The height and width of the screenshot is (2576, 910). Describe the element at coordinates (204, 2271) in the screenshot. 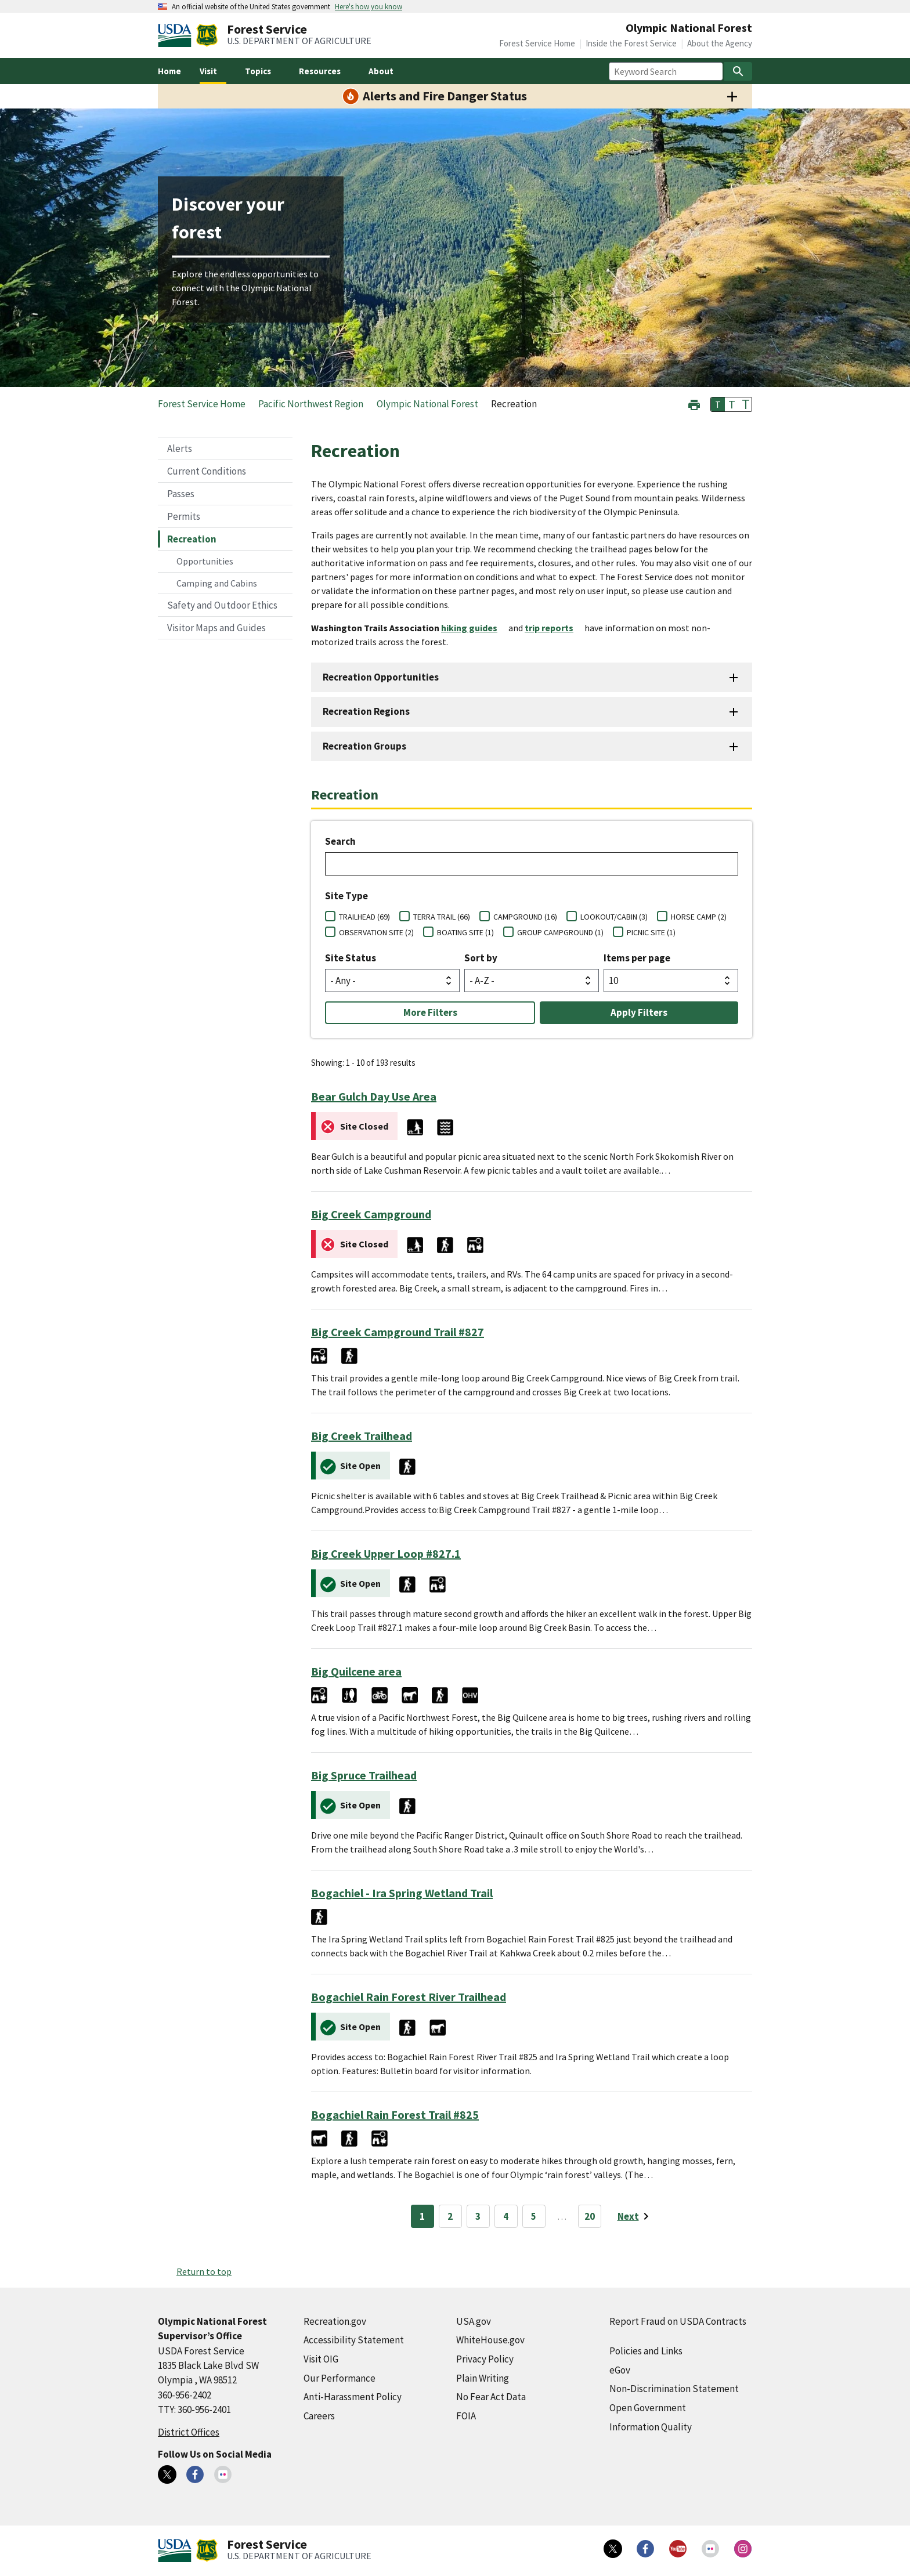

I see `Return to top` at that location.